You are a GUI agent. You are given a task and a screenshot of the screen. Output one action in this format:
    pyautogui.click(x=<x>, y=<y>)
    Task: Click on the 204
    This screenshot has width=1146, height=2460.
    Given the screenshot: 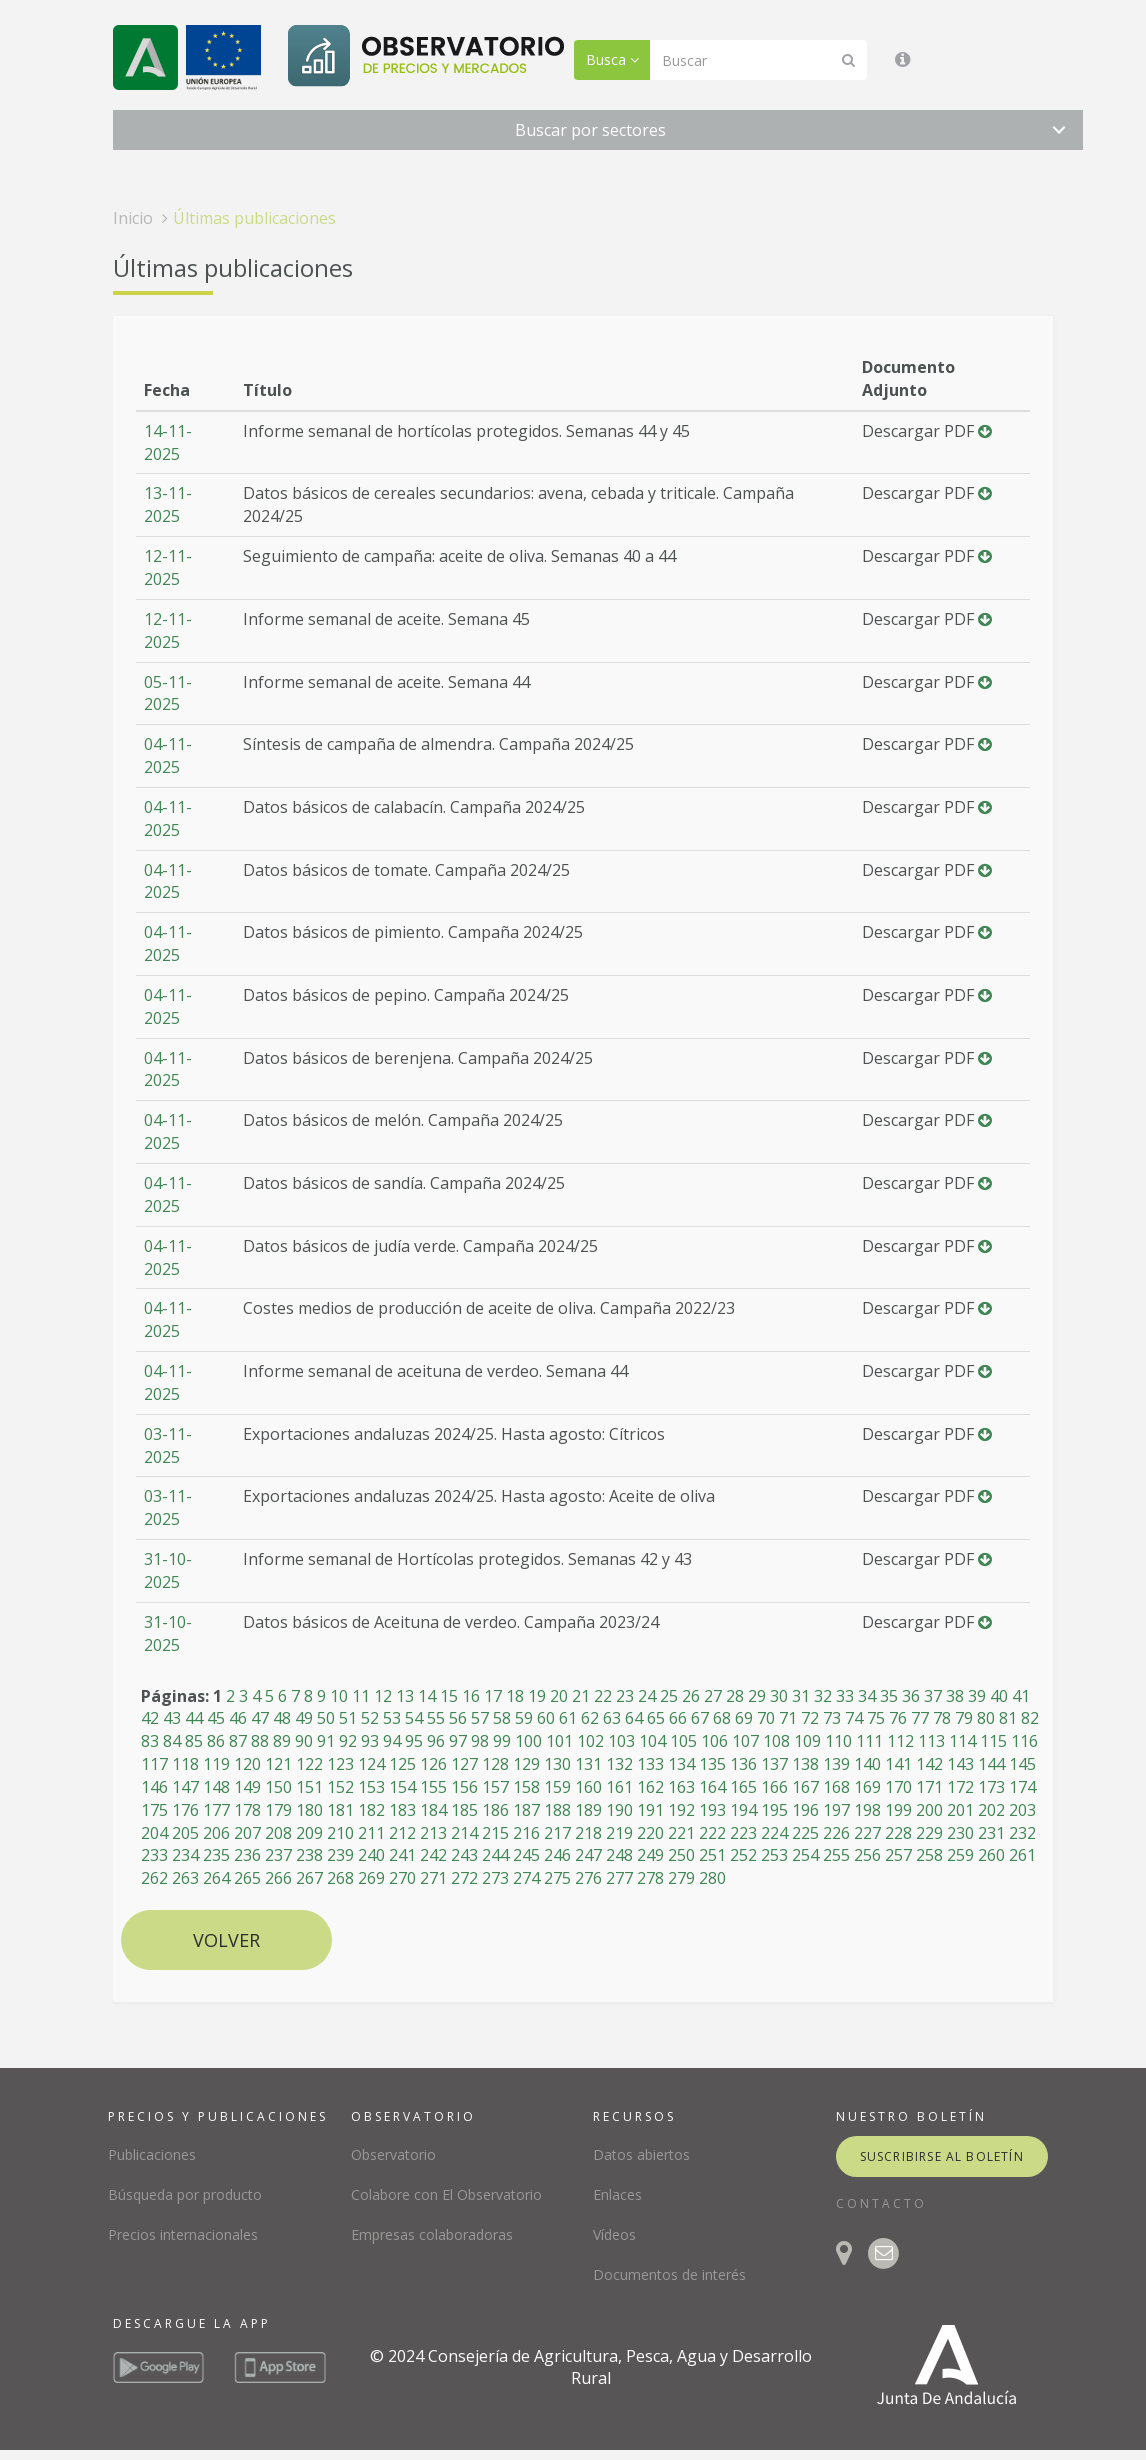 What is the action you would take?
    pyautogui.click(x=154, y=1833)
    